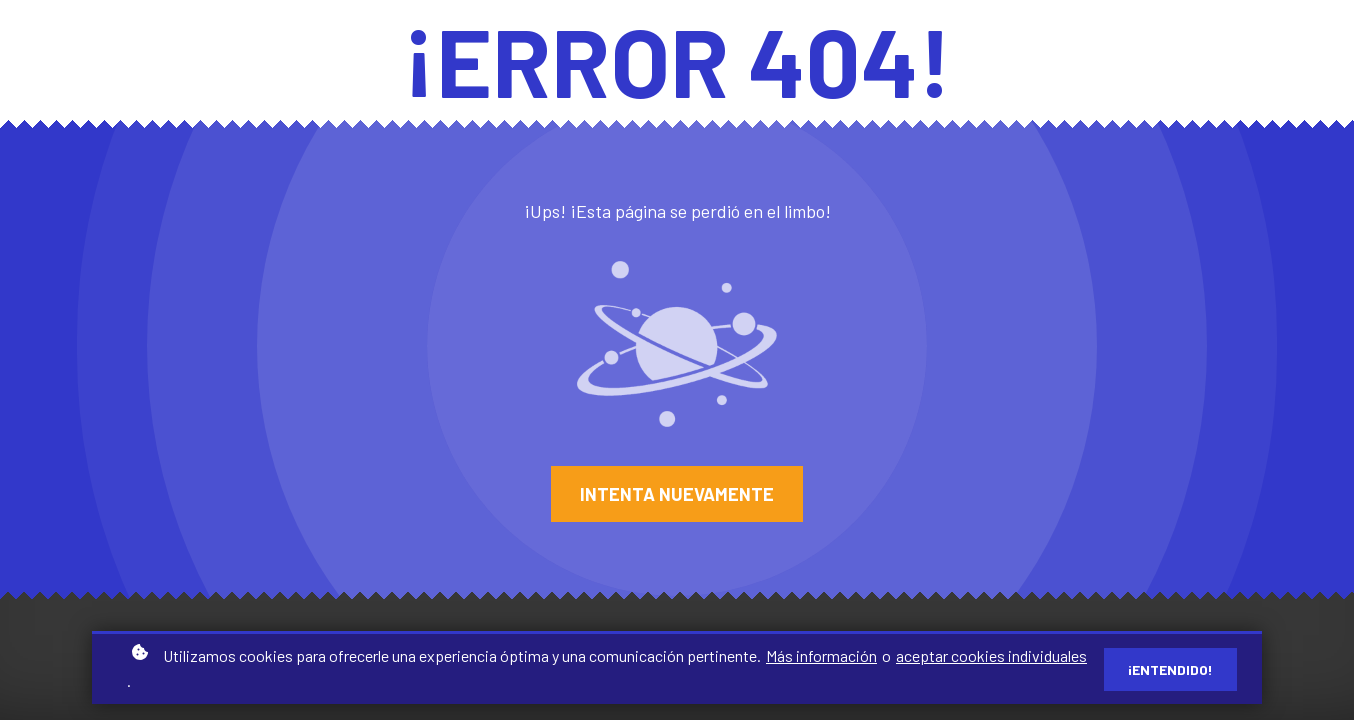 Image resolution: width=1354 pixels, height=720 pixels. I want to click on Intenta nuevamente, so click(677, 494).